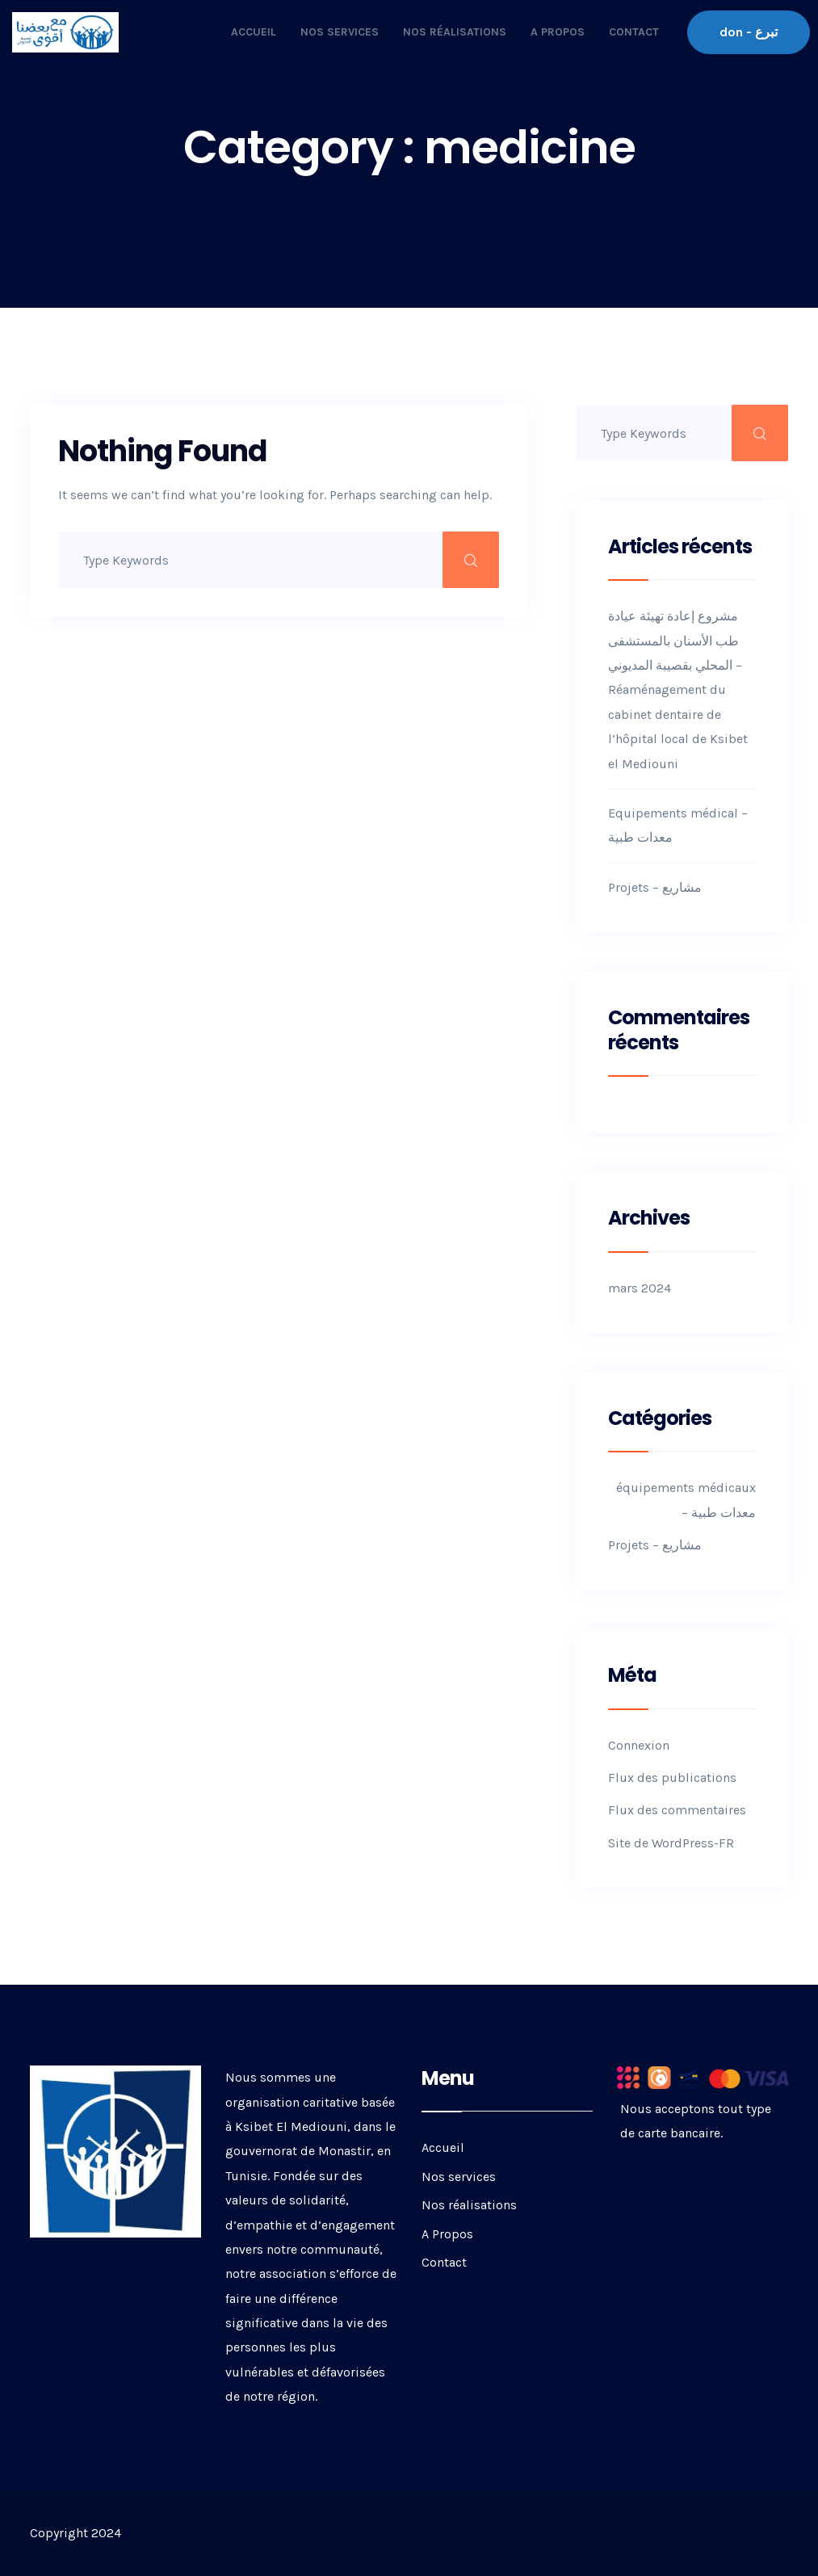 This screenshot has height=2576, width=818. Describe the element at coordinates (672, 1777) in the screenshot. I see `Flux des publications` at that location.